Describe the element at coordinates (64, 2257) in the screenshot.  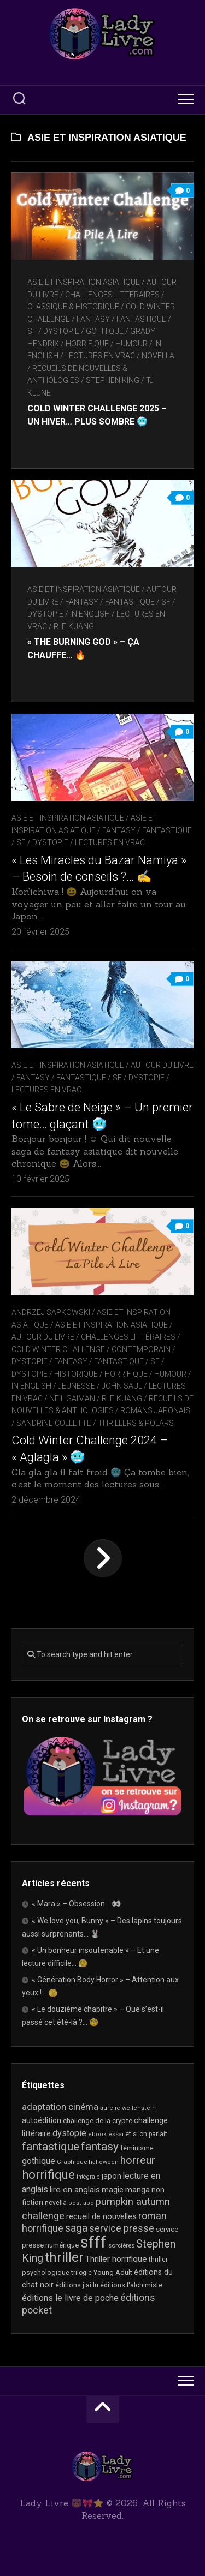
I see `thriller [thriller (122 éléments)]` at that location.